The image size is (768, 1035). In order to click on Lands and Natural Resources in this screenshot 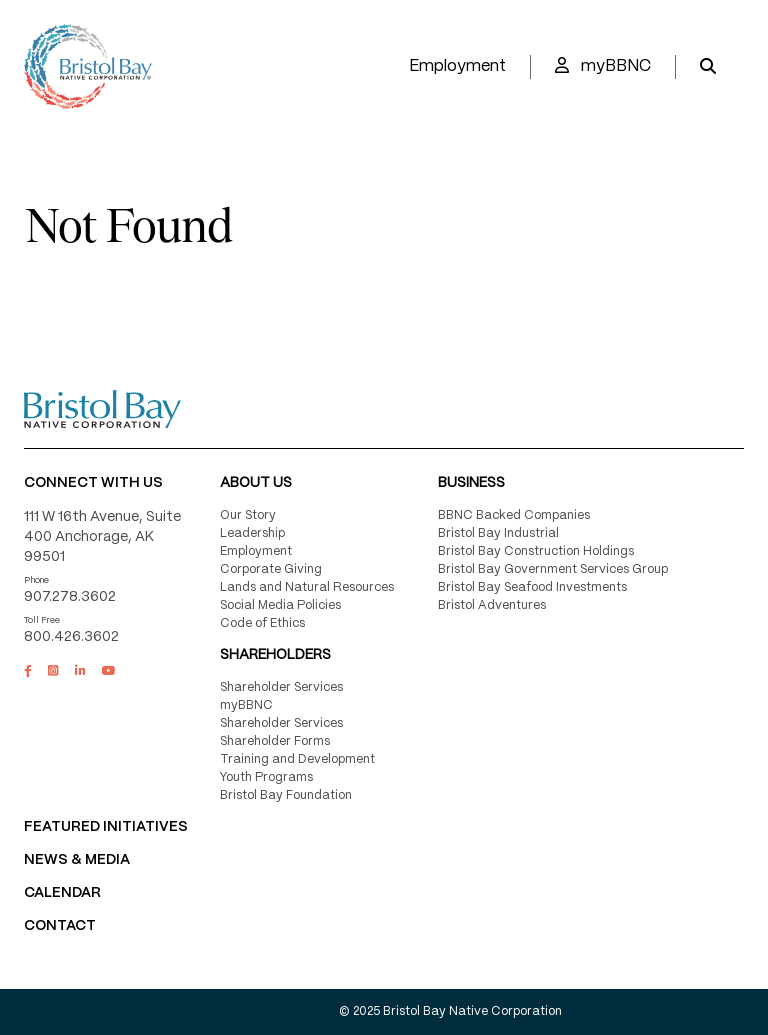, I will do `click(307, 587)`.